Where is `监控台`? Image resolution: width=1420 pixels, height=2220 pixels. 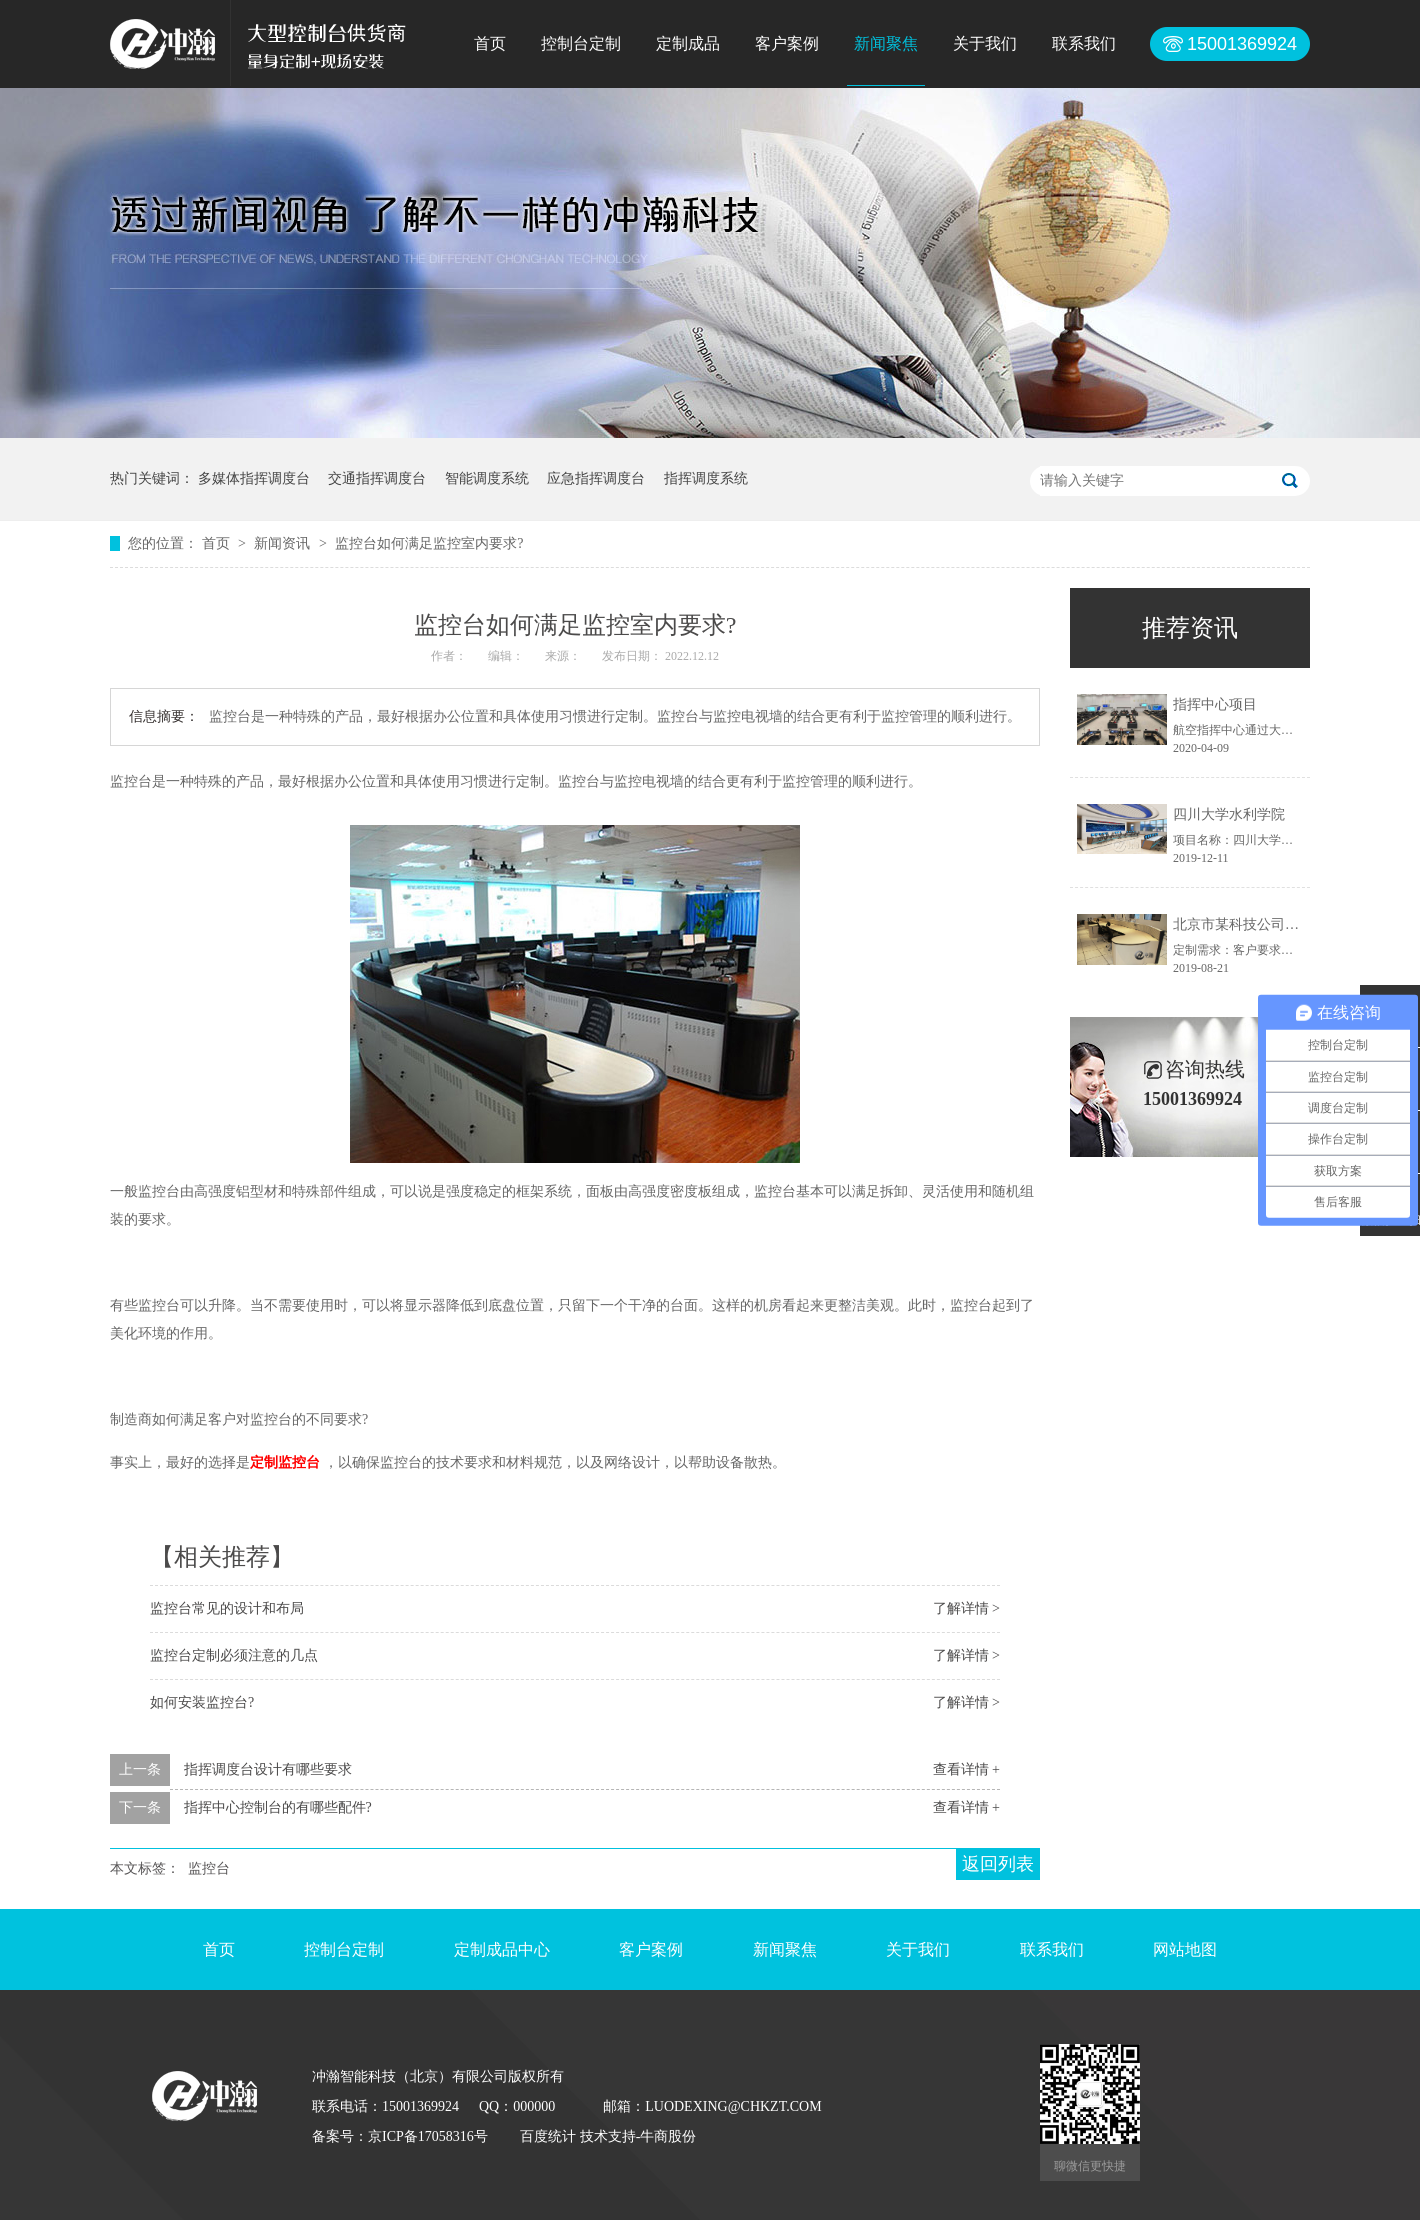 监控台 is located at coordinates (209, 1868).